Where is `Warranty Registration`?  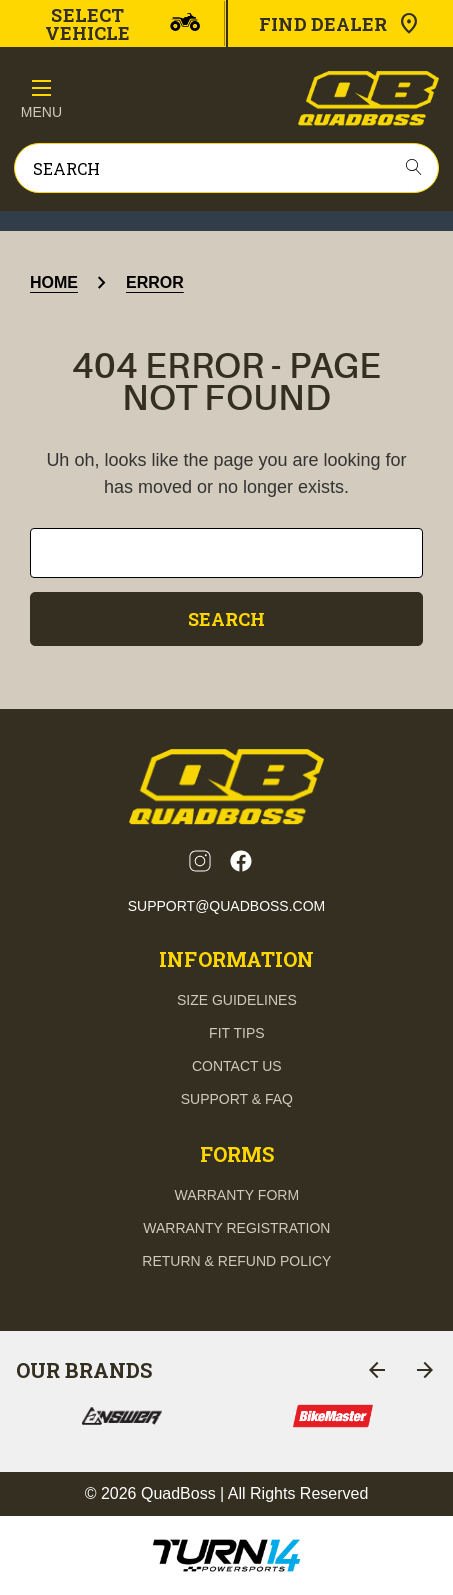 Warranty Registration is located at coordinates (236, 1228).